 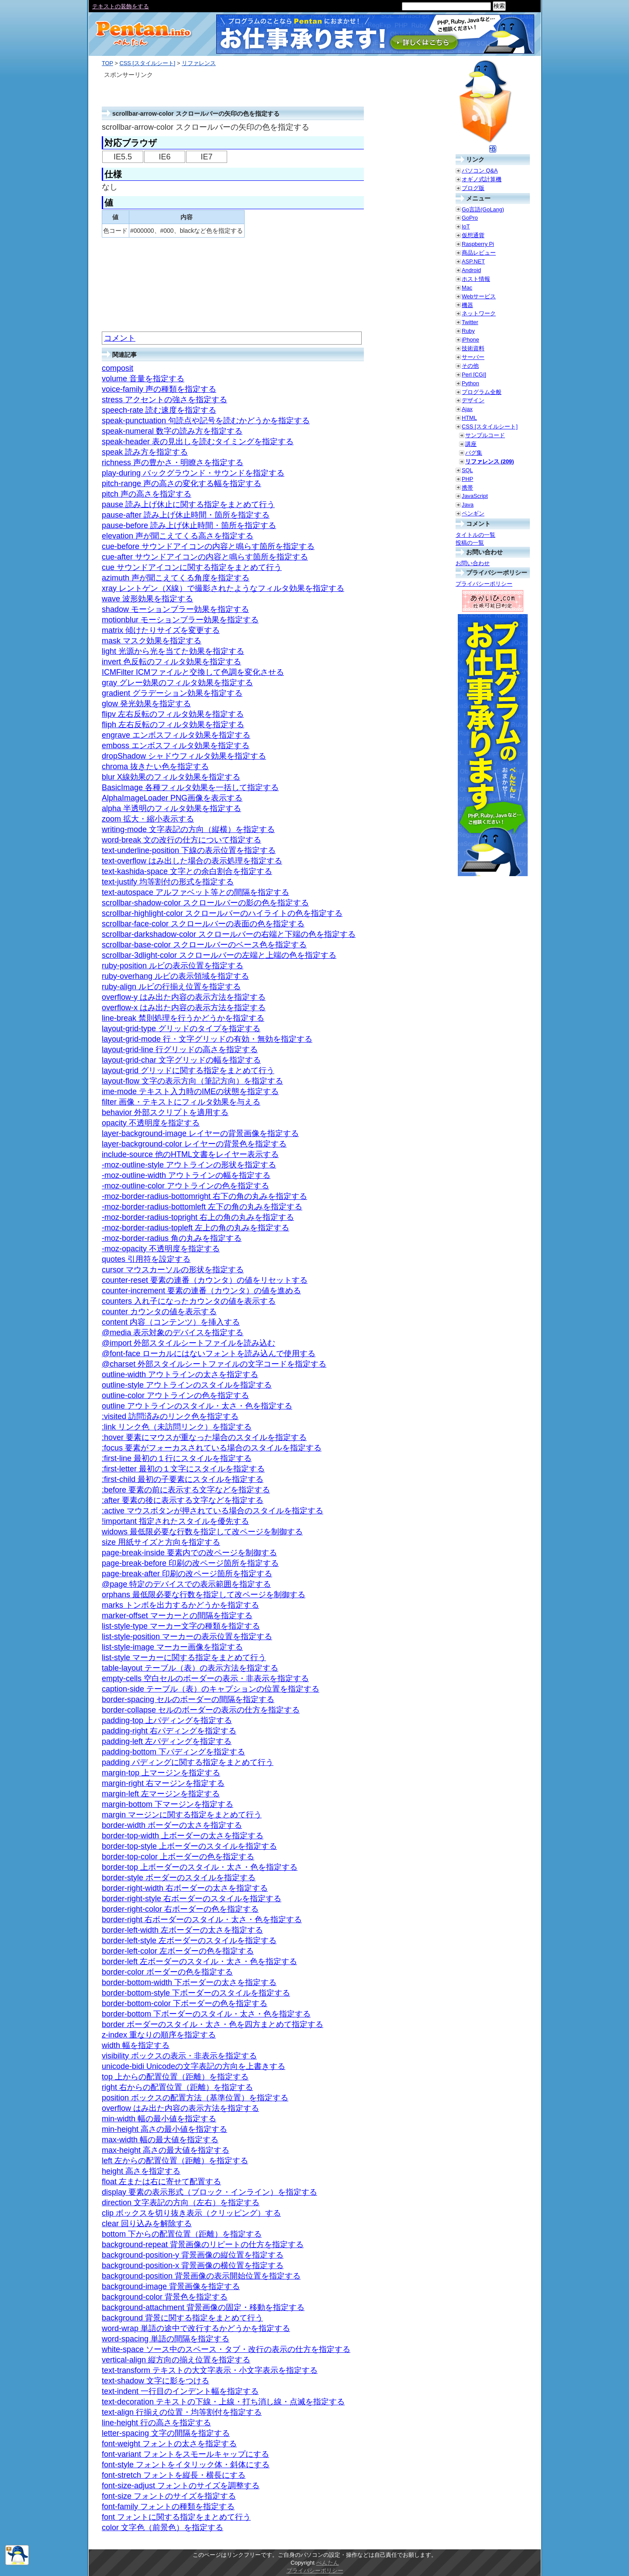 What do you see at coordinates (180, 2202) in the screenshot?
I see `direction 文字表記の方向（左右）を指定する` at bounding box center [180, 2202].